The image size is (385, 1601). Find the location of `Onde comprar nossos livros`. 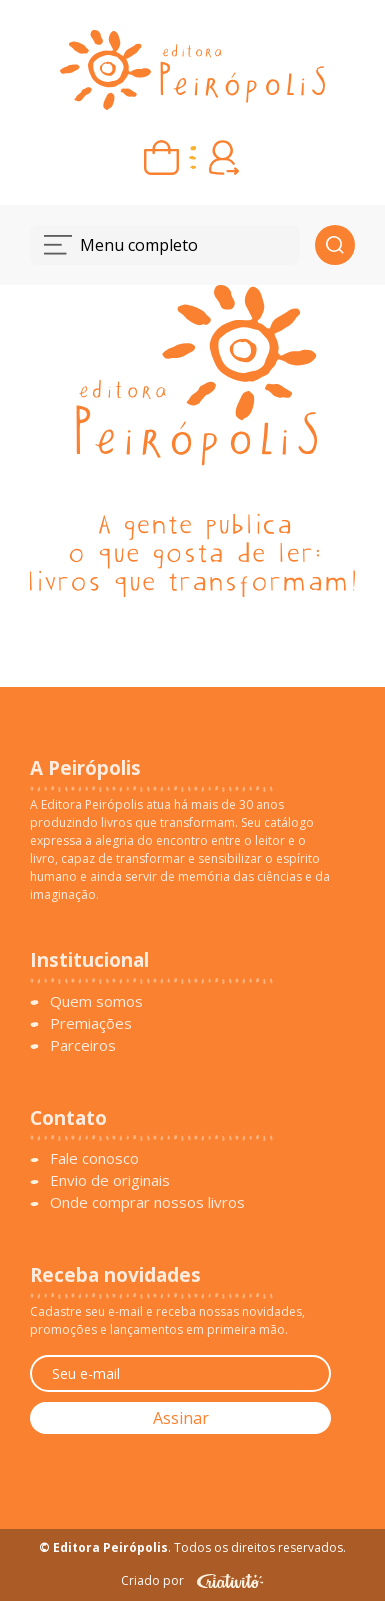

Onde comprar nossos livros is located at coordinates (147, 1202).